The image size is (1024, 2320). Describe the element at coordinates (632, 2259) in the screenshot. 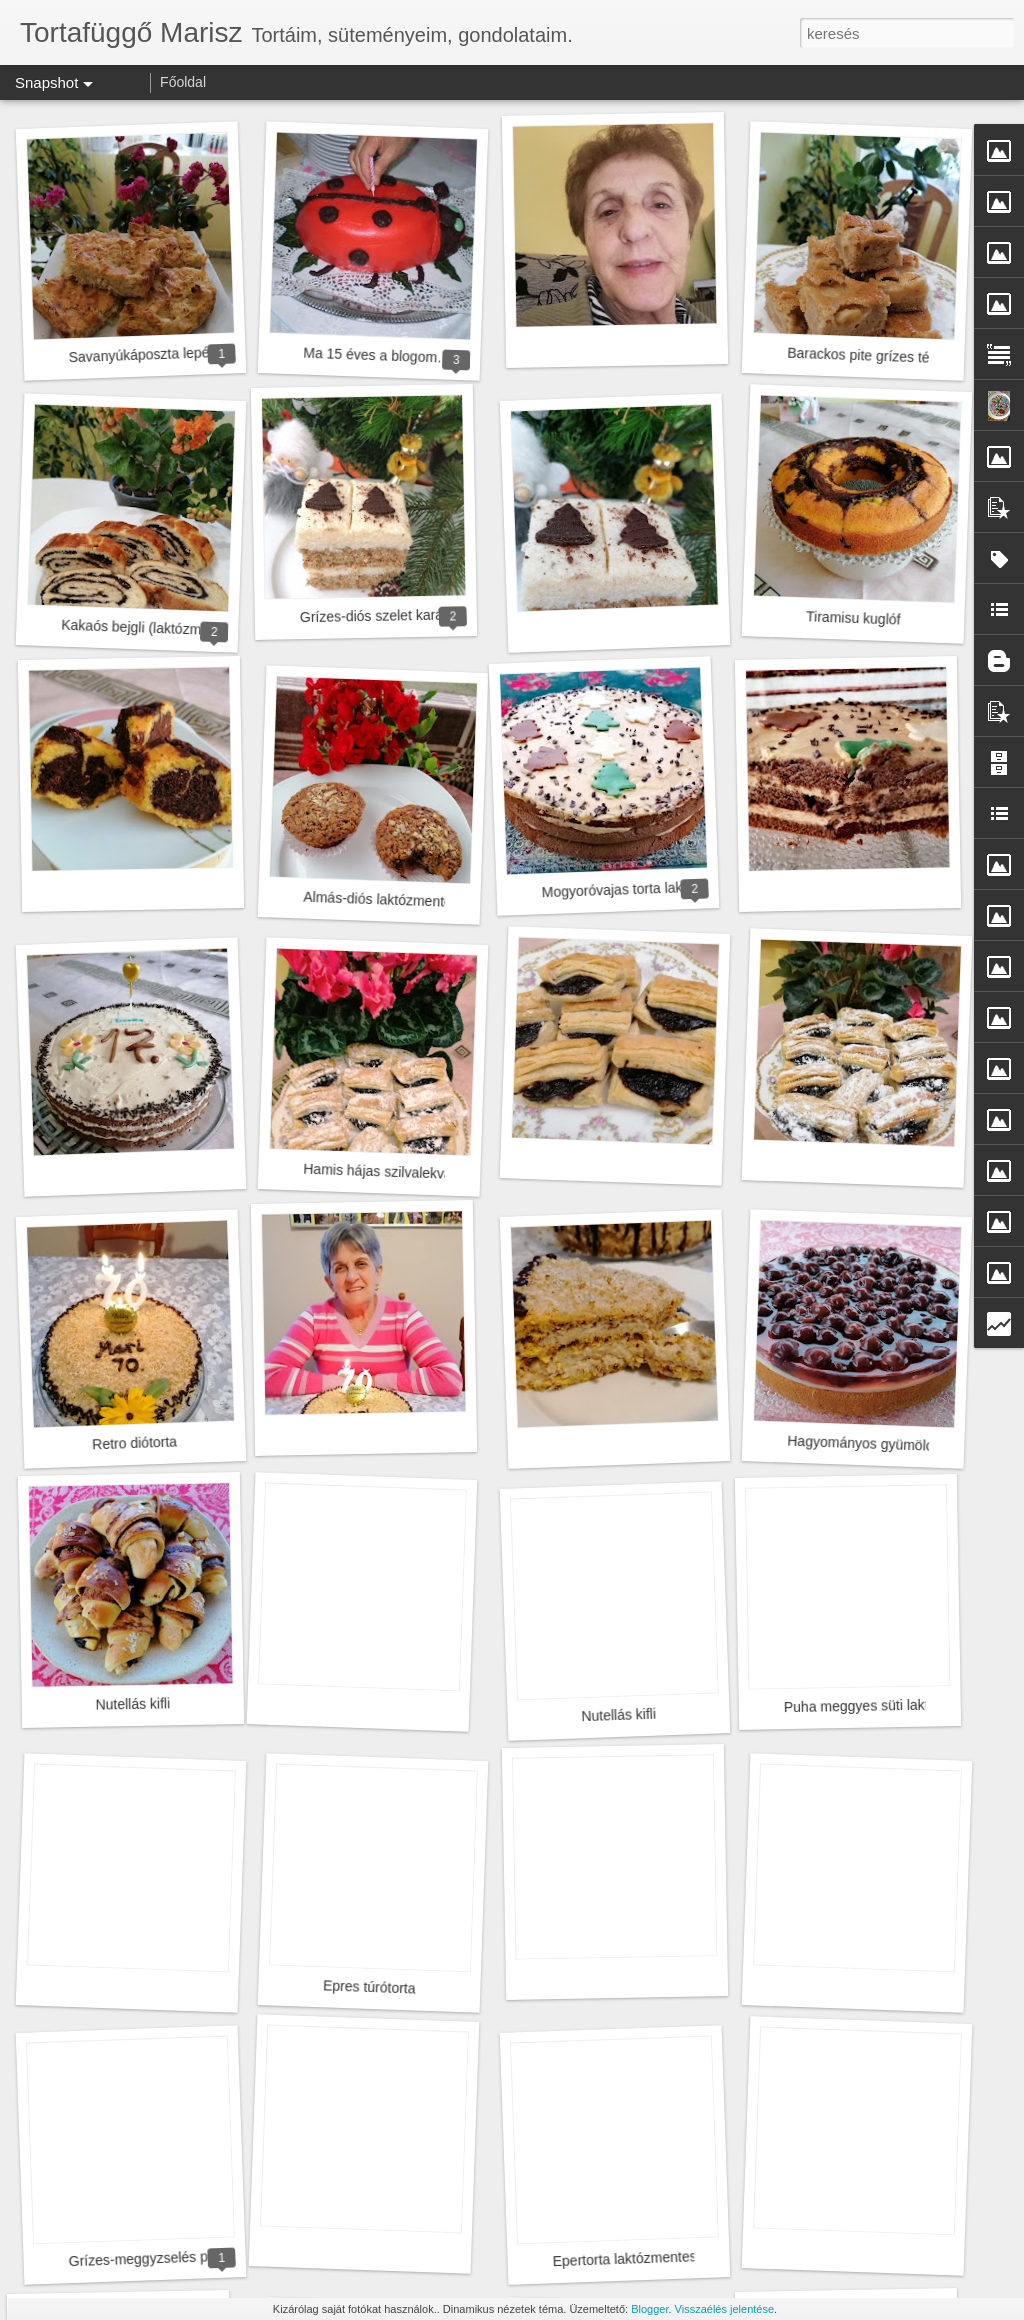

I see `Epertorta laktózmentesen` at that location.